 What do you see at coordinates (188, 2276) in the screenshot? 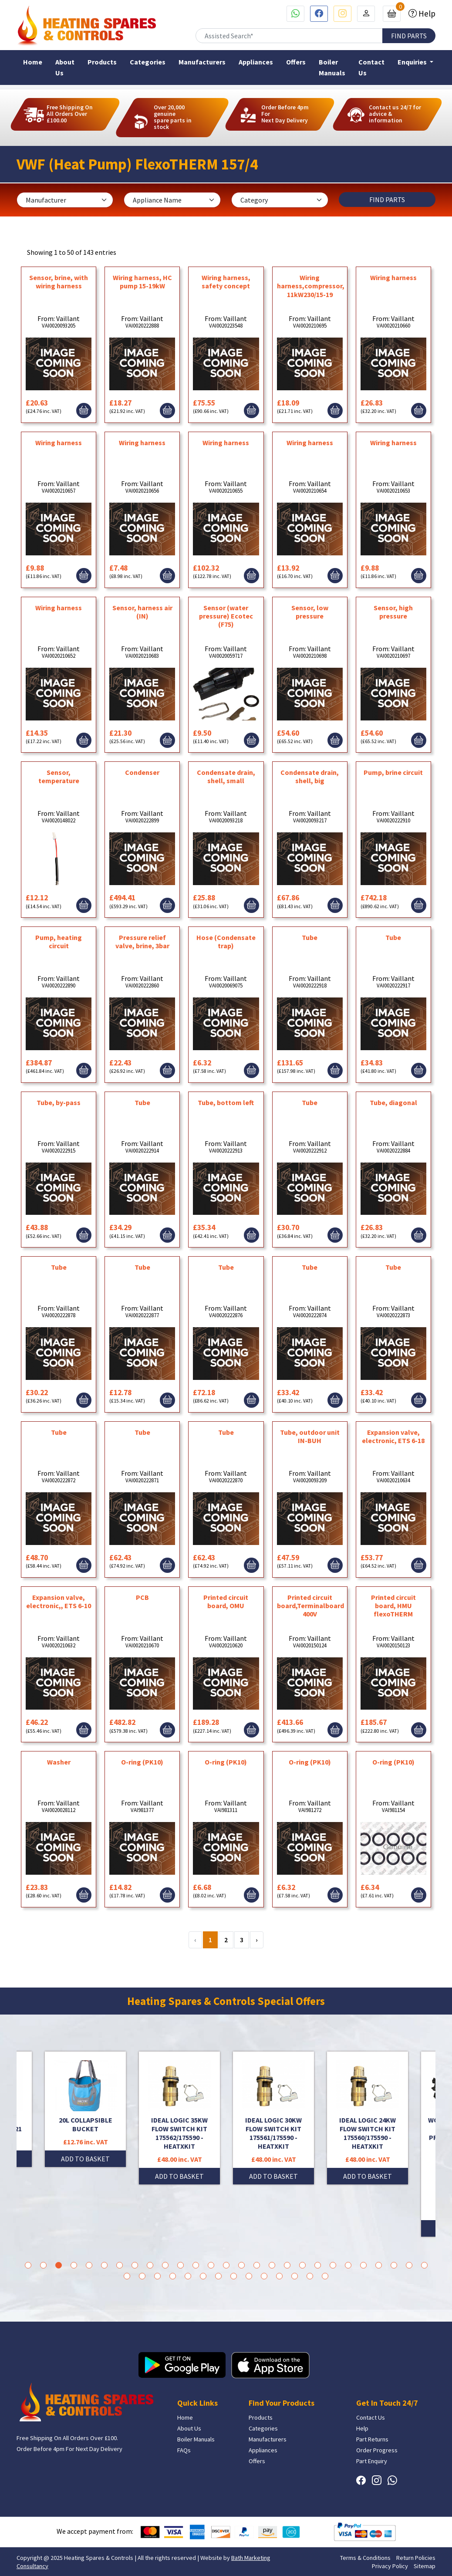
I see `32 [tab]` at bounding box center [188, 2276].